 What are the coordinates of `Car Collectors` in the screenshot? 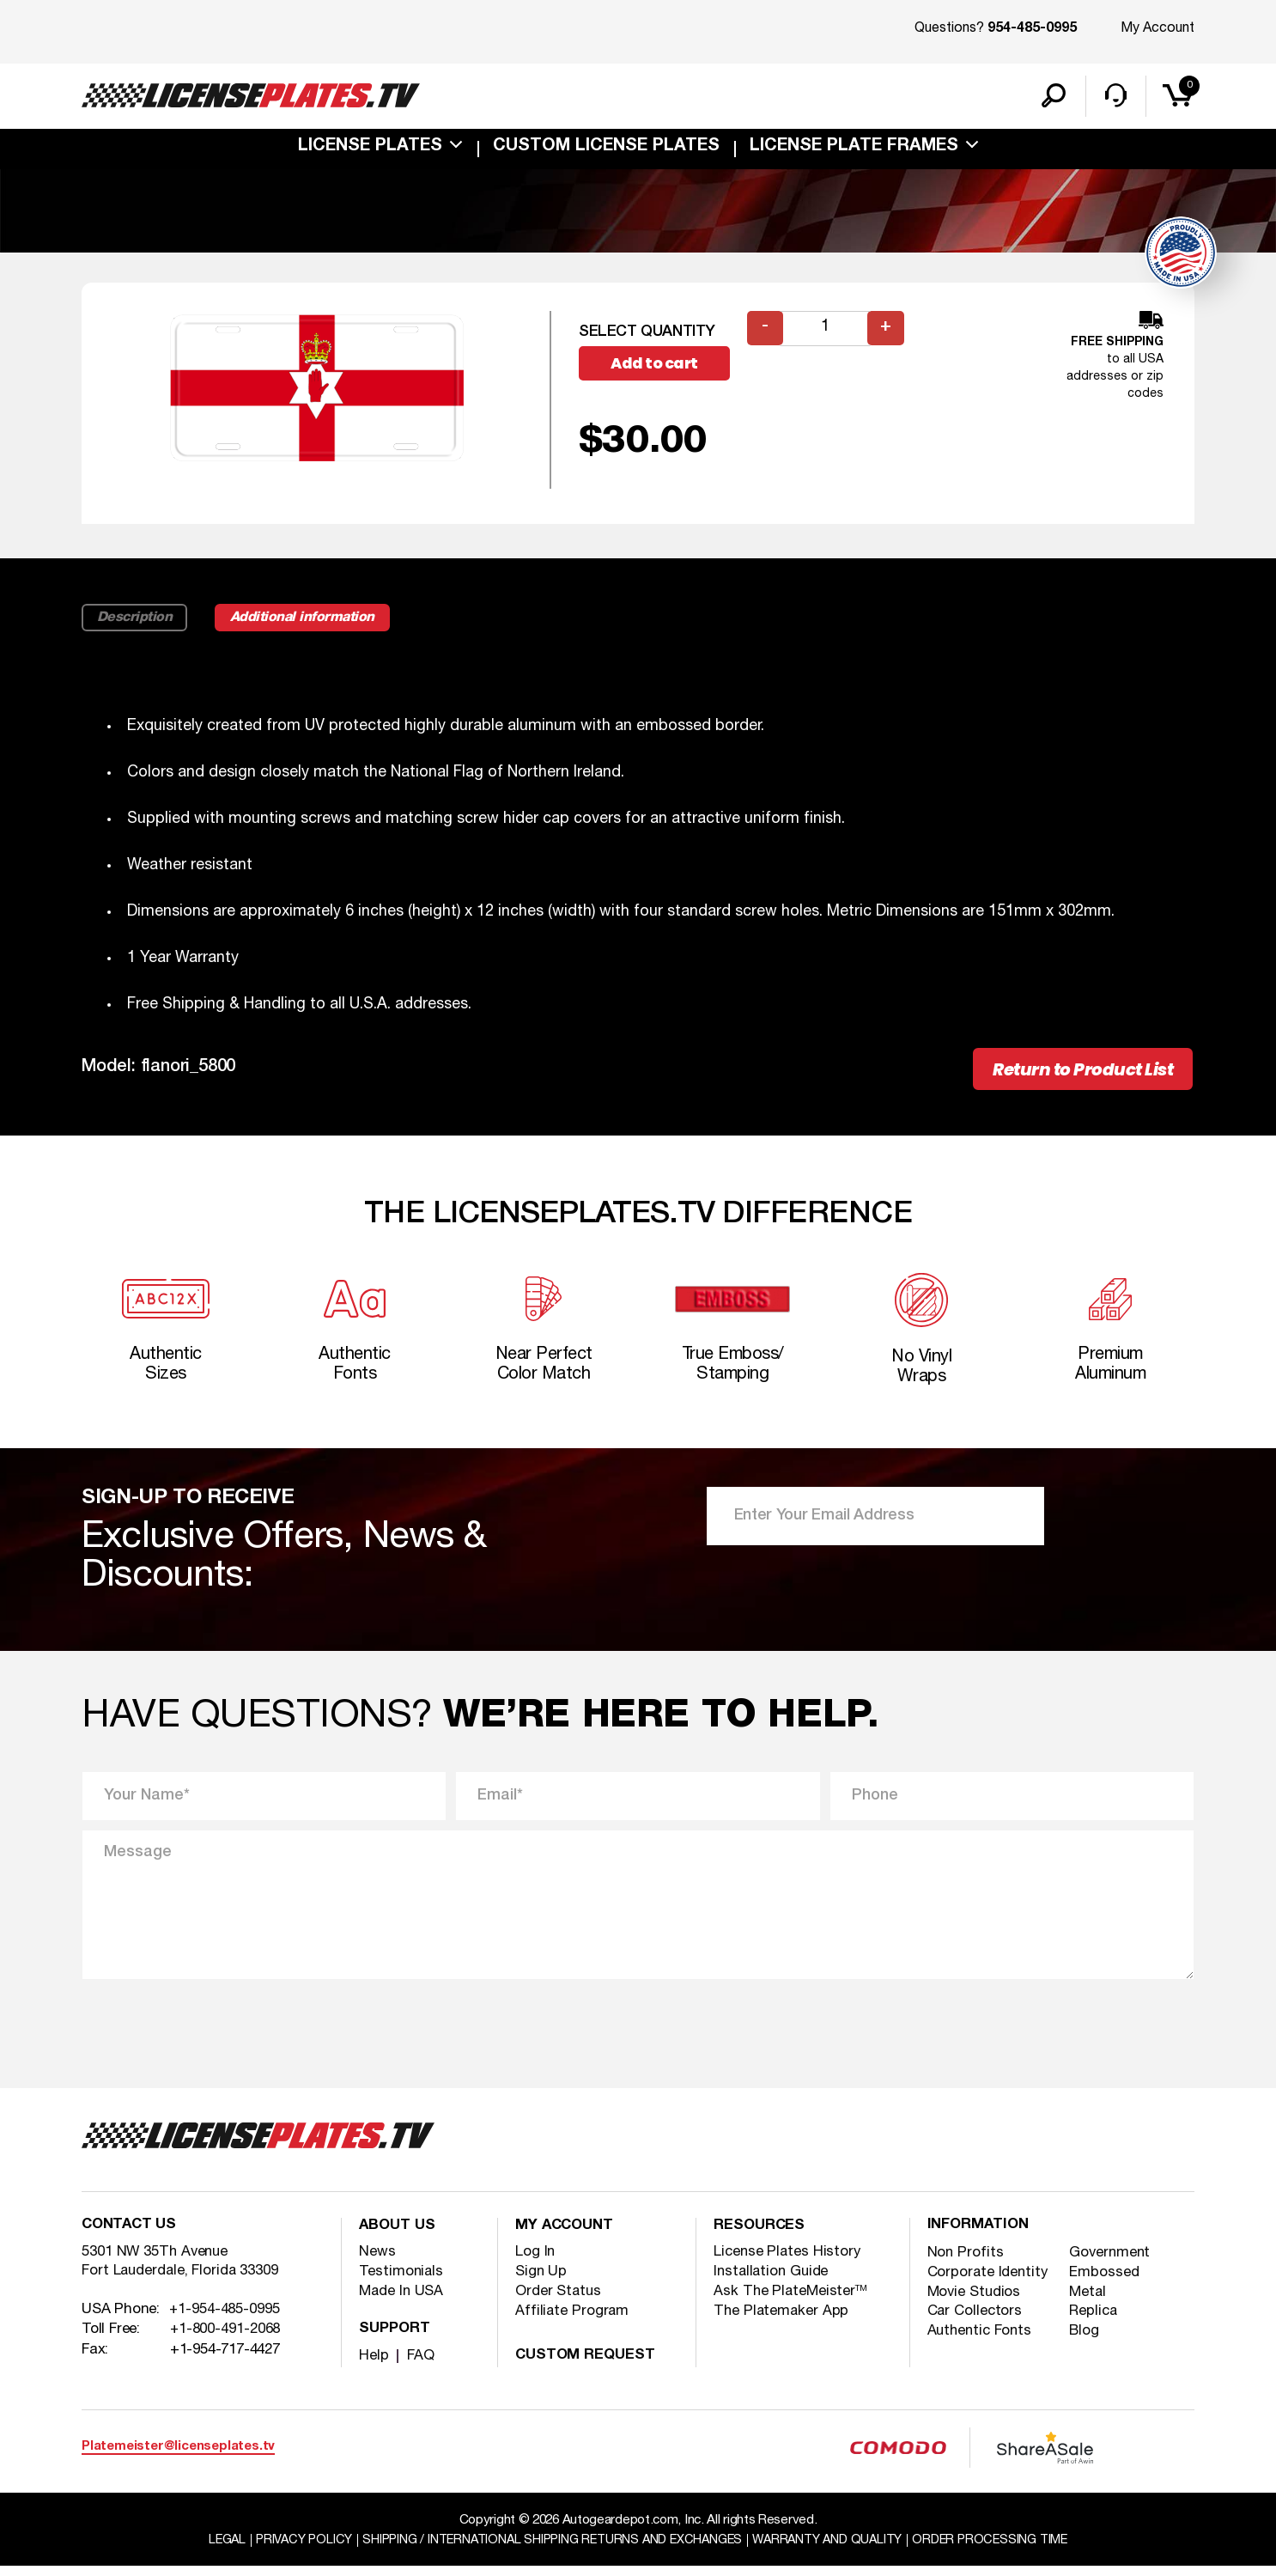 It's located at (975, 2322).